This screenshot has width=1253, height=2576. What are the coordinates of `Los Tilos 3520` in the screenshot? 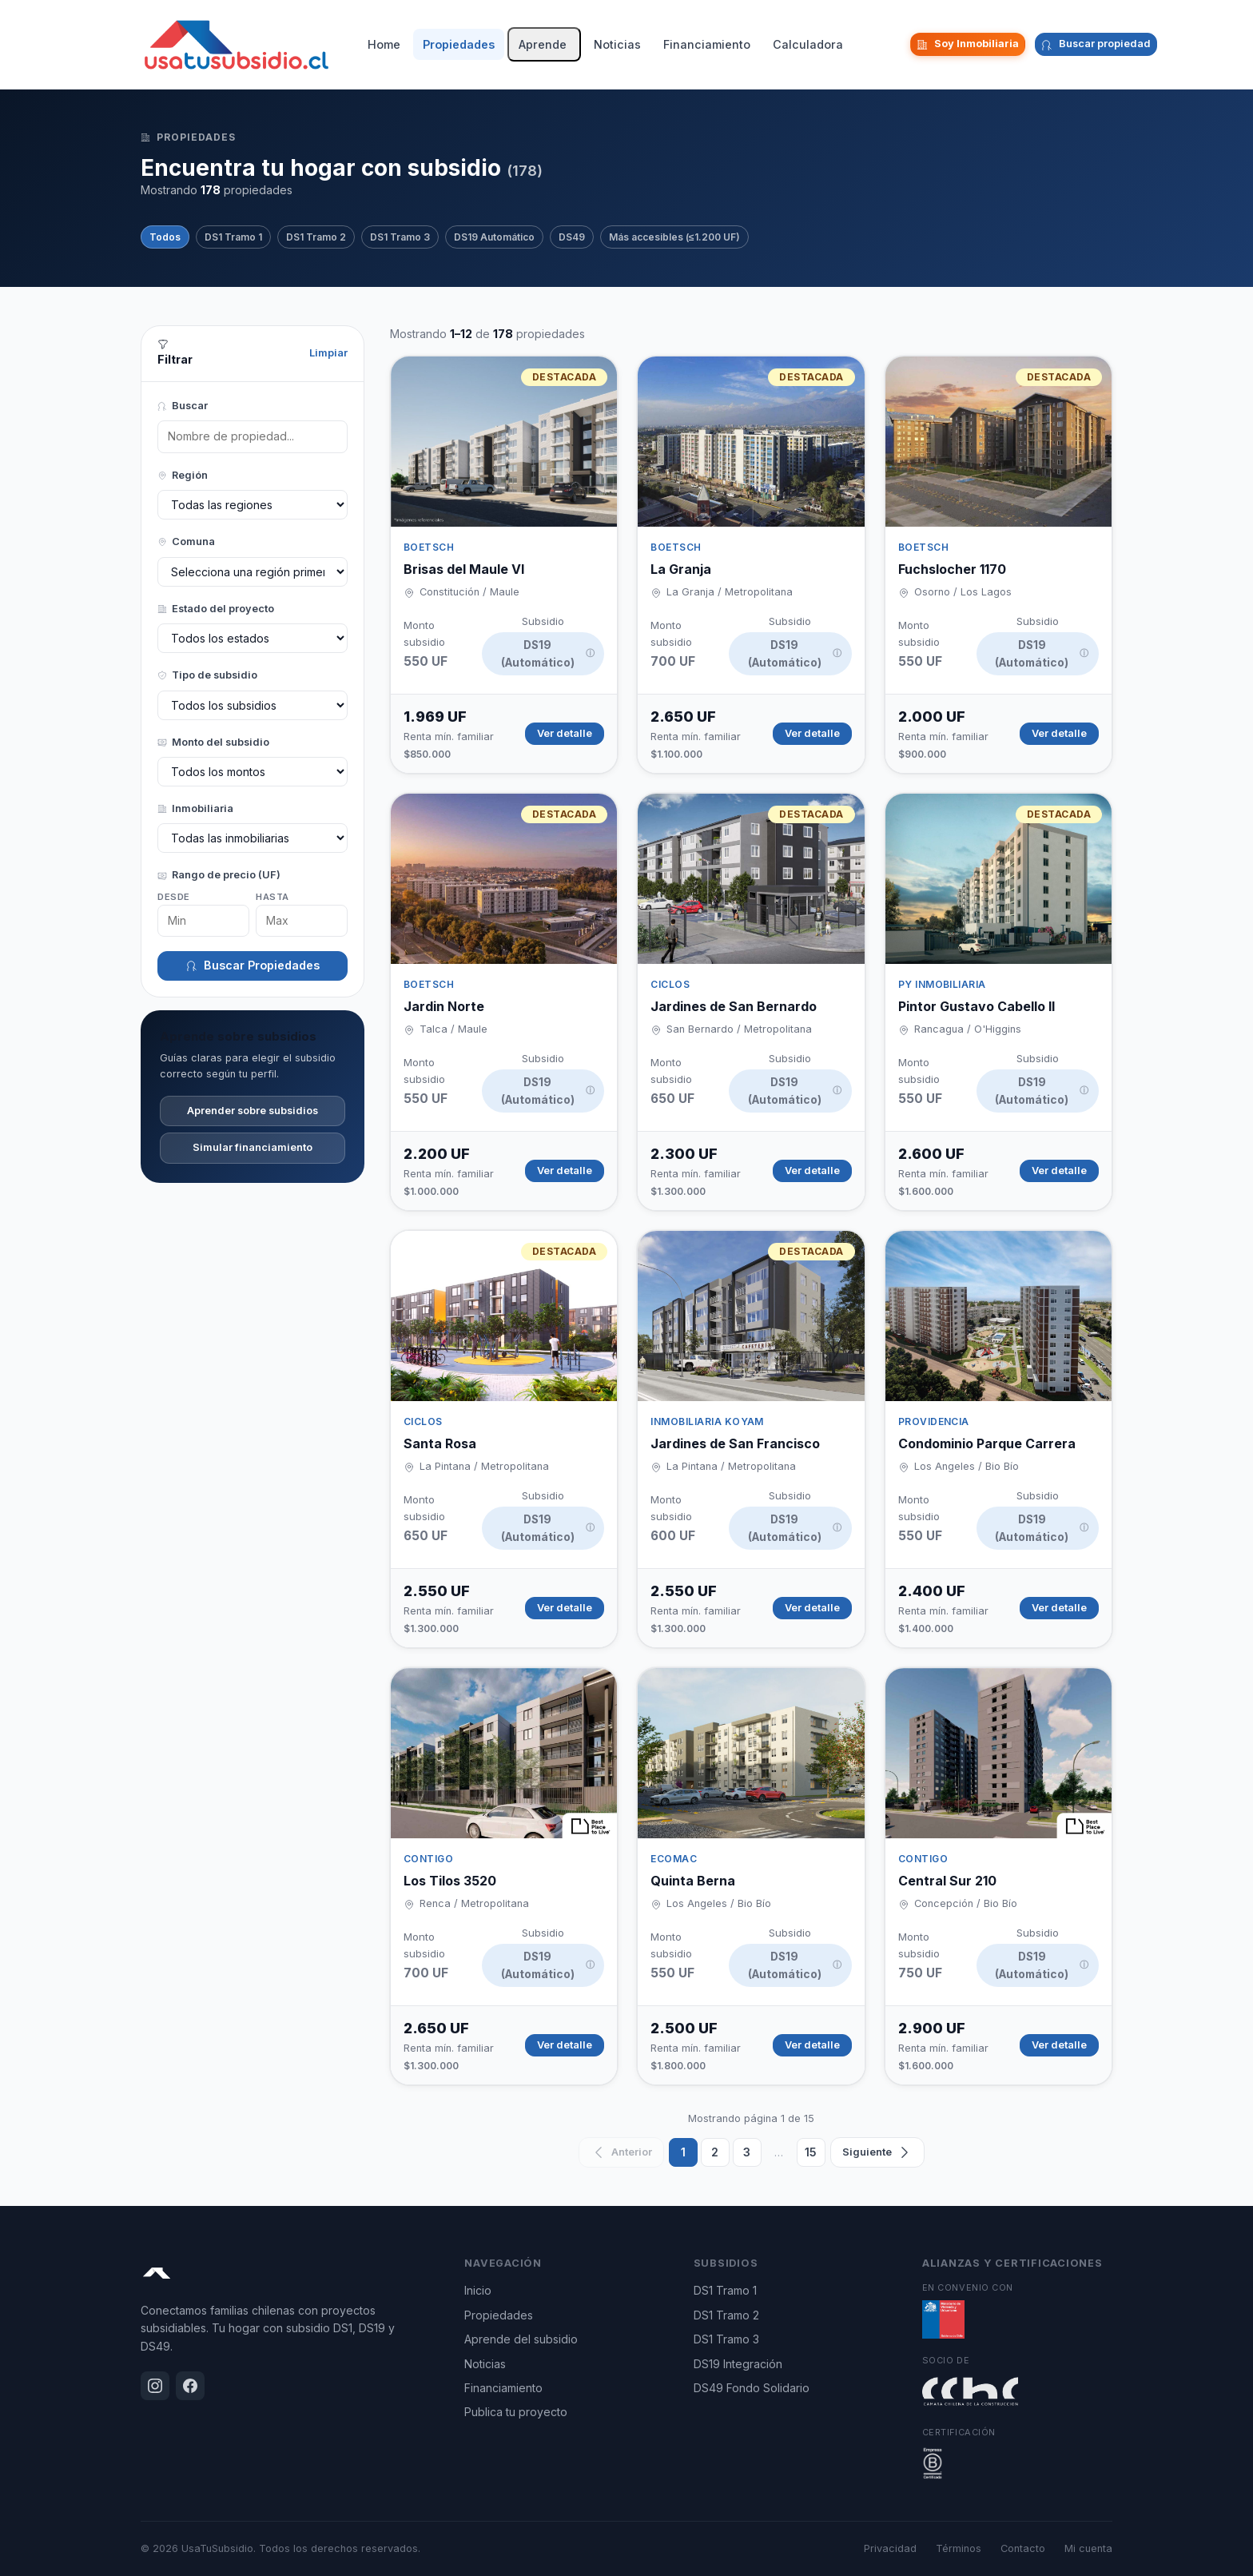 It's located at (450, 1881).